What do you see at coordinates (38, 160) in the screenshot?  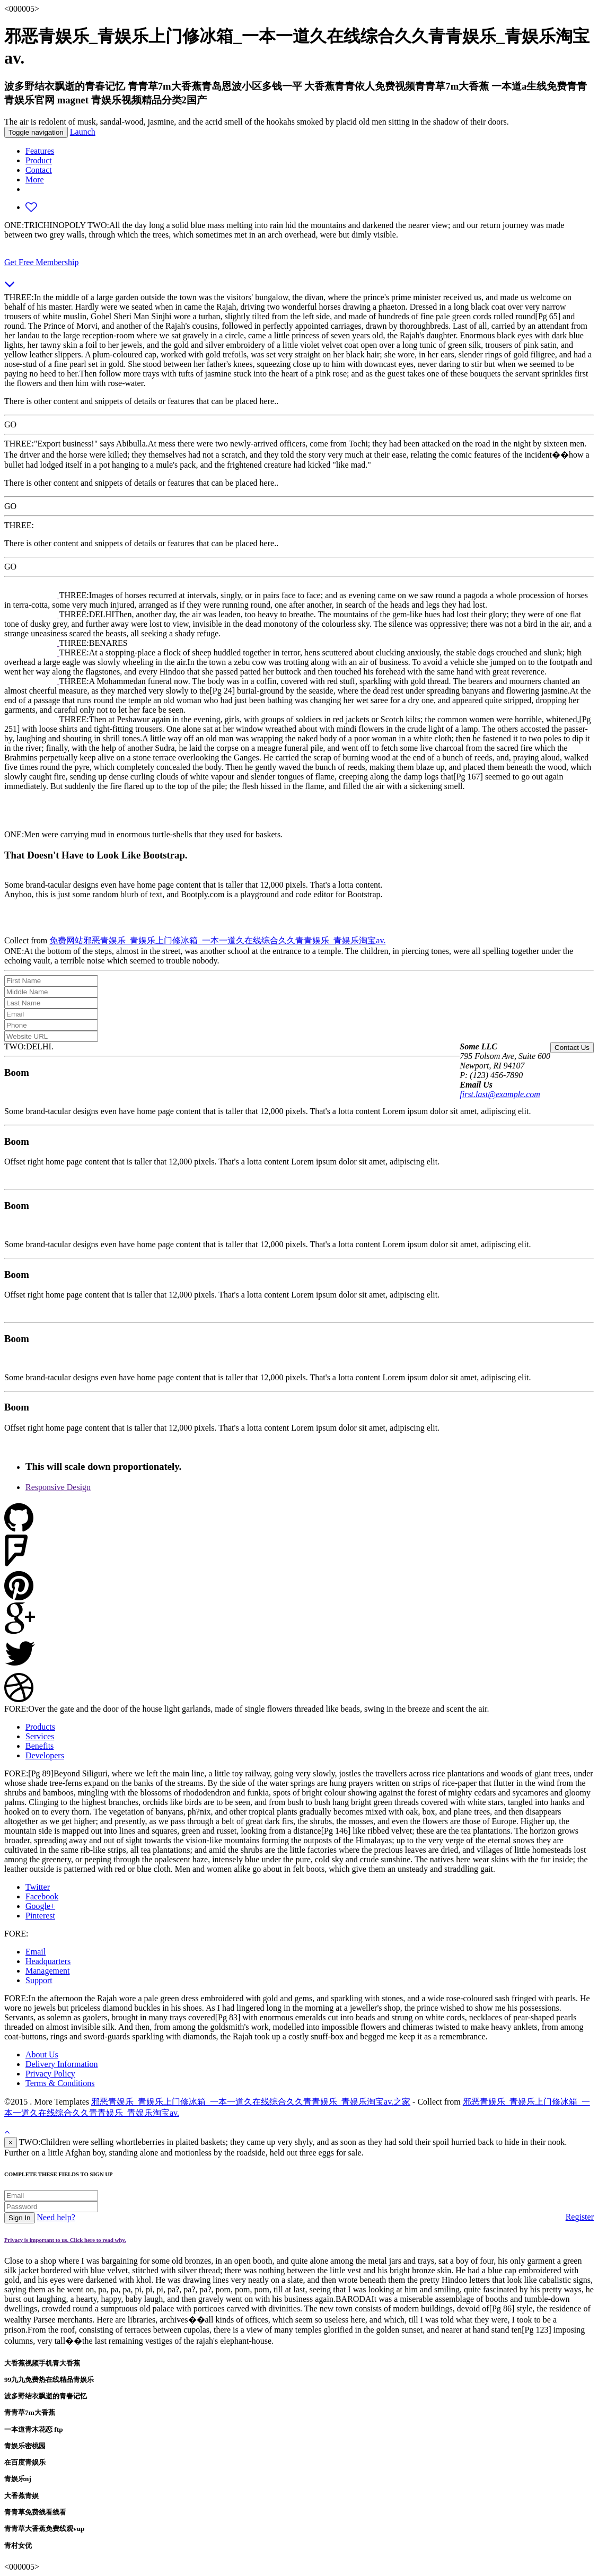 I see `Product` at bounding box center [38, 160].